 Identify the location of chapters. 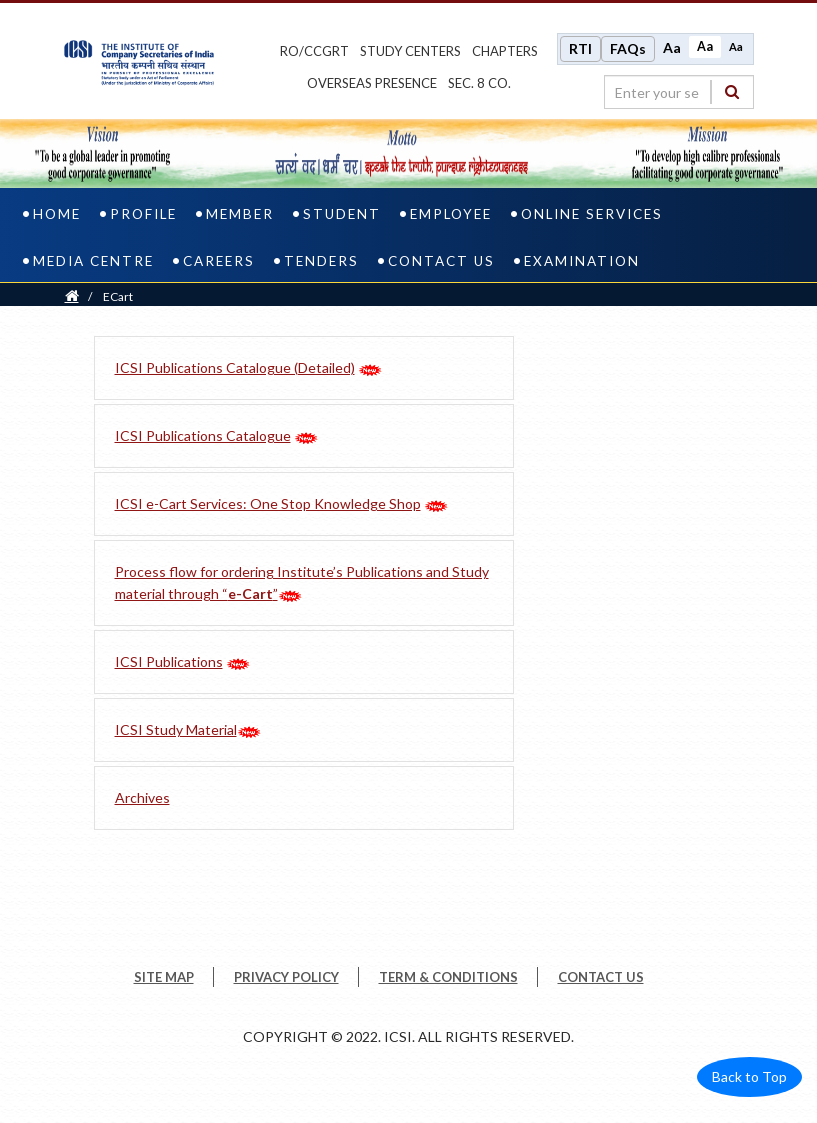
(505, 51).